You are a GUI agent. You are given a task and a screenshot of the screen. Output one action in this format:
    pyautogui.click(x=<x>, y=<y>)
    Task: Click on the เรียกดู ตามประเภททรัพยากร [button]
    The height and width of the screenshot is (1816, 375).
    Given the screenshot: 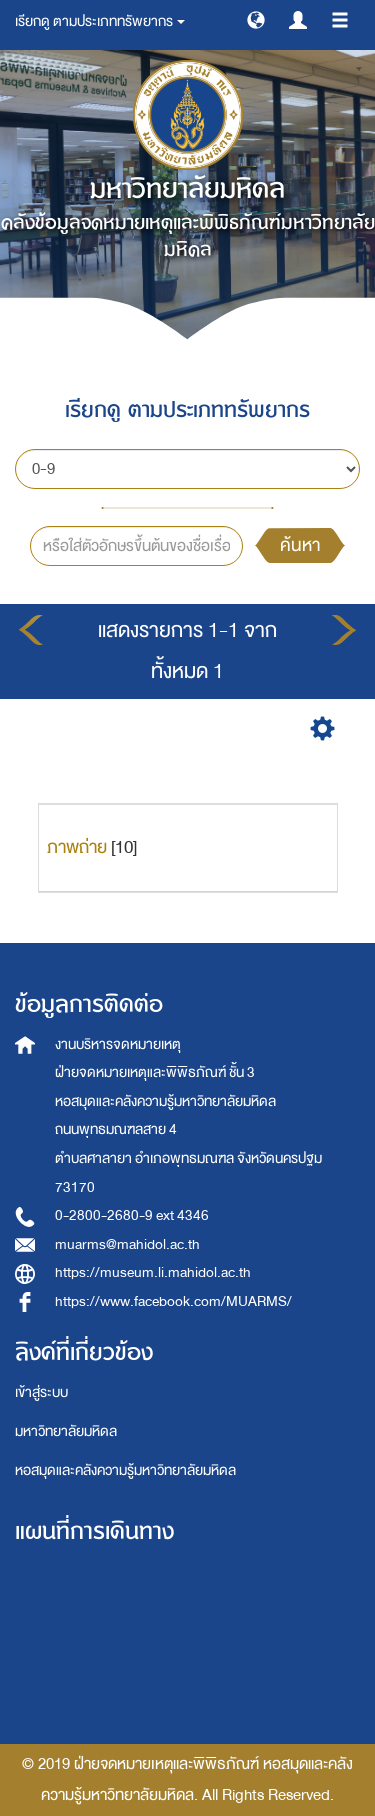 What is the action you would take?
    pyautogui.click(x=100, y=21)
    